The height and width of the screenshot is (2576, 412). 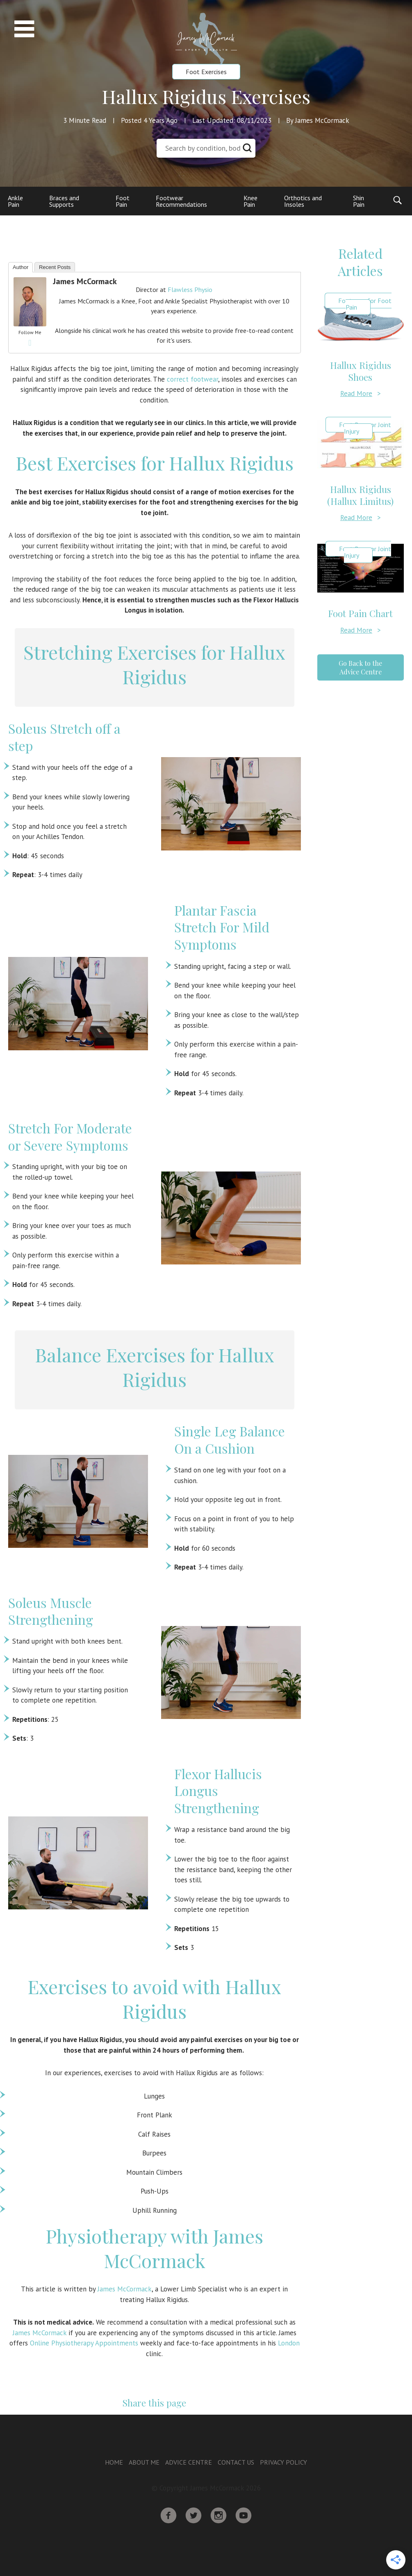 I want to click on Privacy Policy, so click(x=283, y=2462).